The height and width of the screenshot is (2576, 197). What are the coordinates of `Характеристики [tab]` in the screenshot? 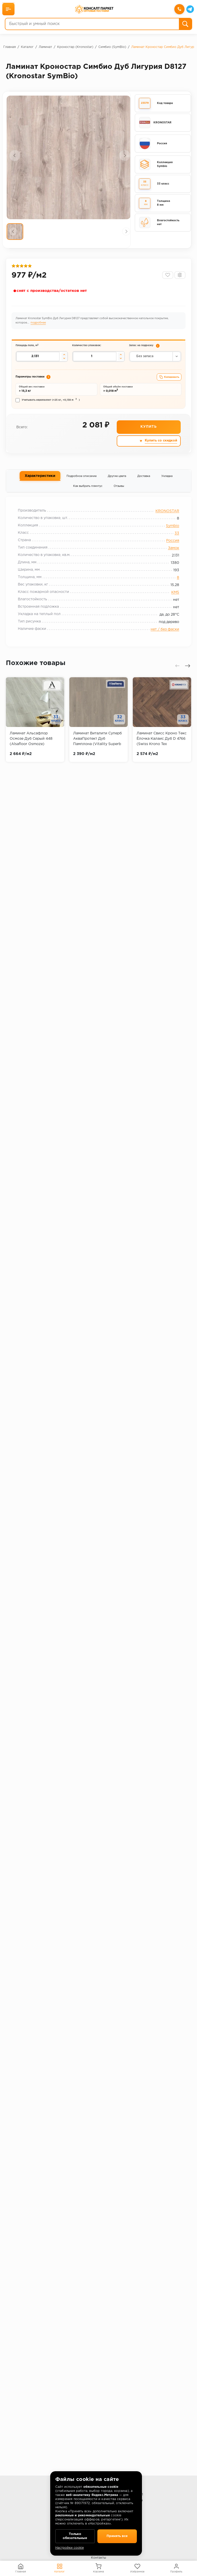 It's located at (40, 478).